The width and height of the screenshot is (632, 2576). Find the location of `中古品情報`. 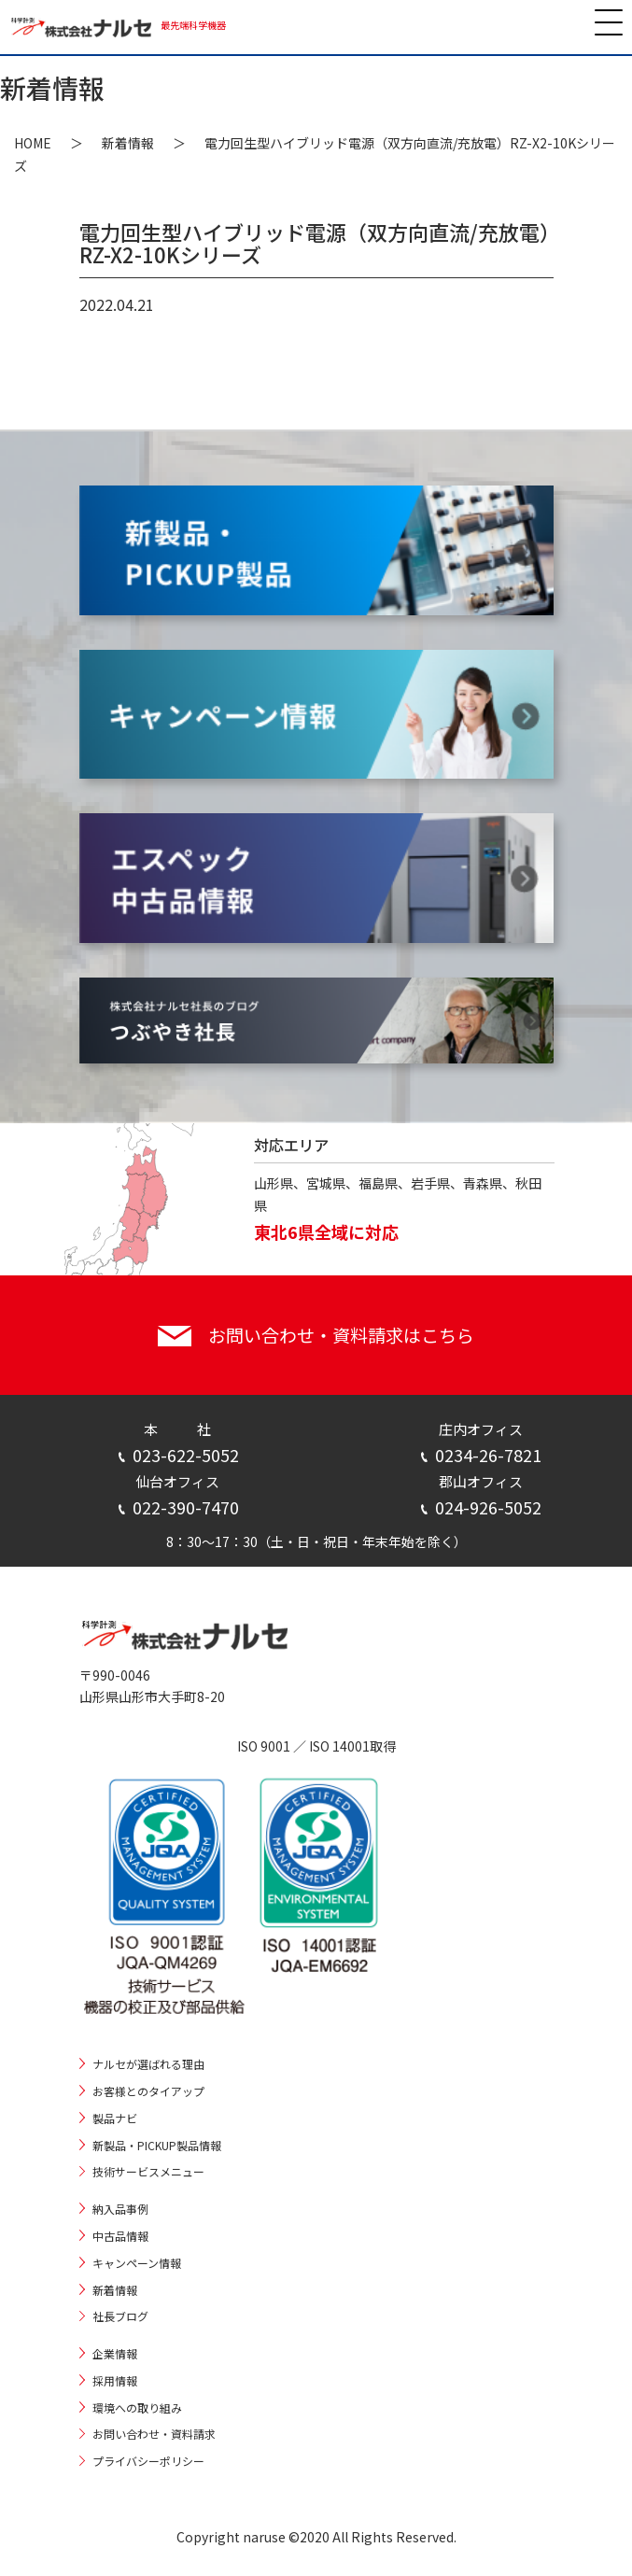

中古品情報 is located at coordinates (120, 2236).